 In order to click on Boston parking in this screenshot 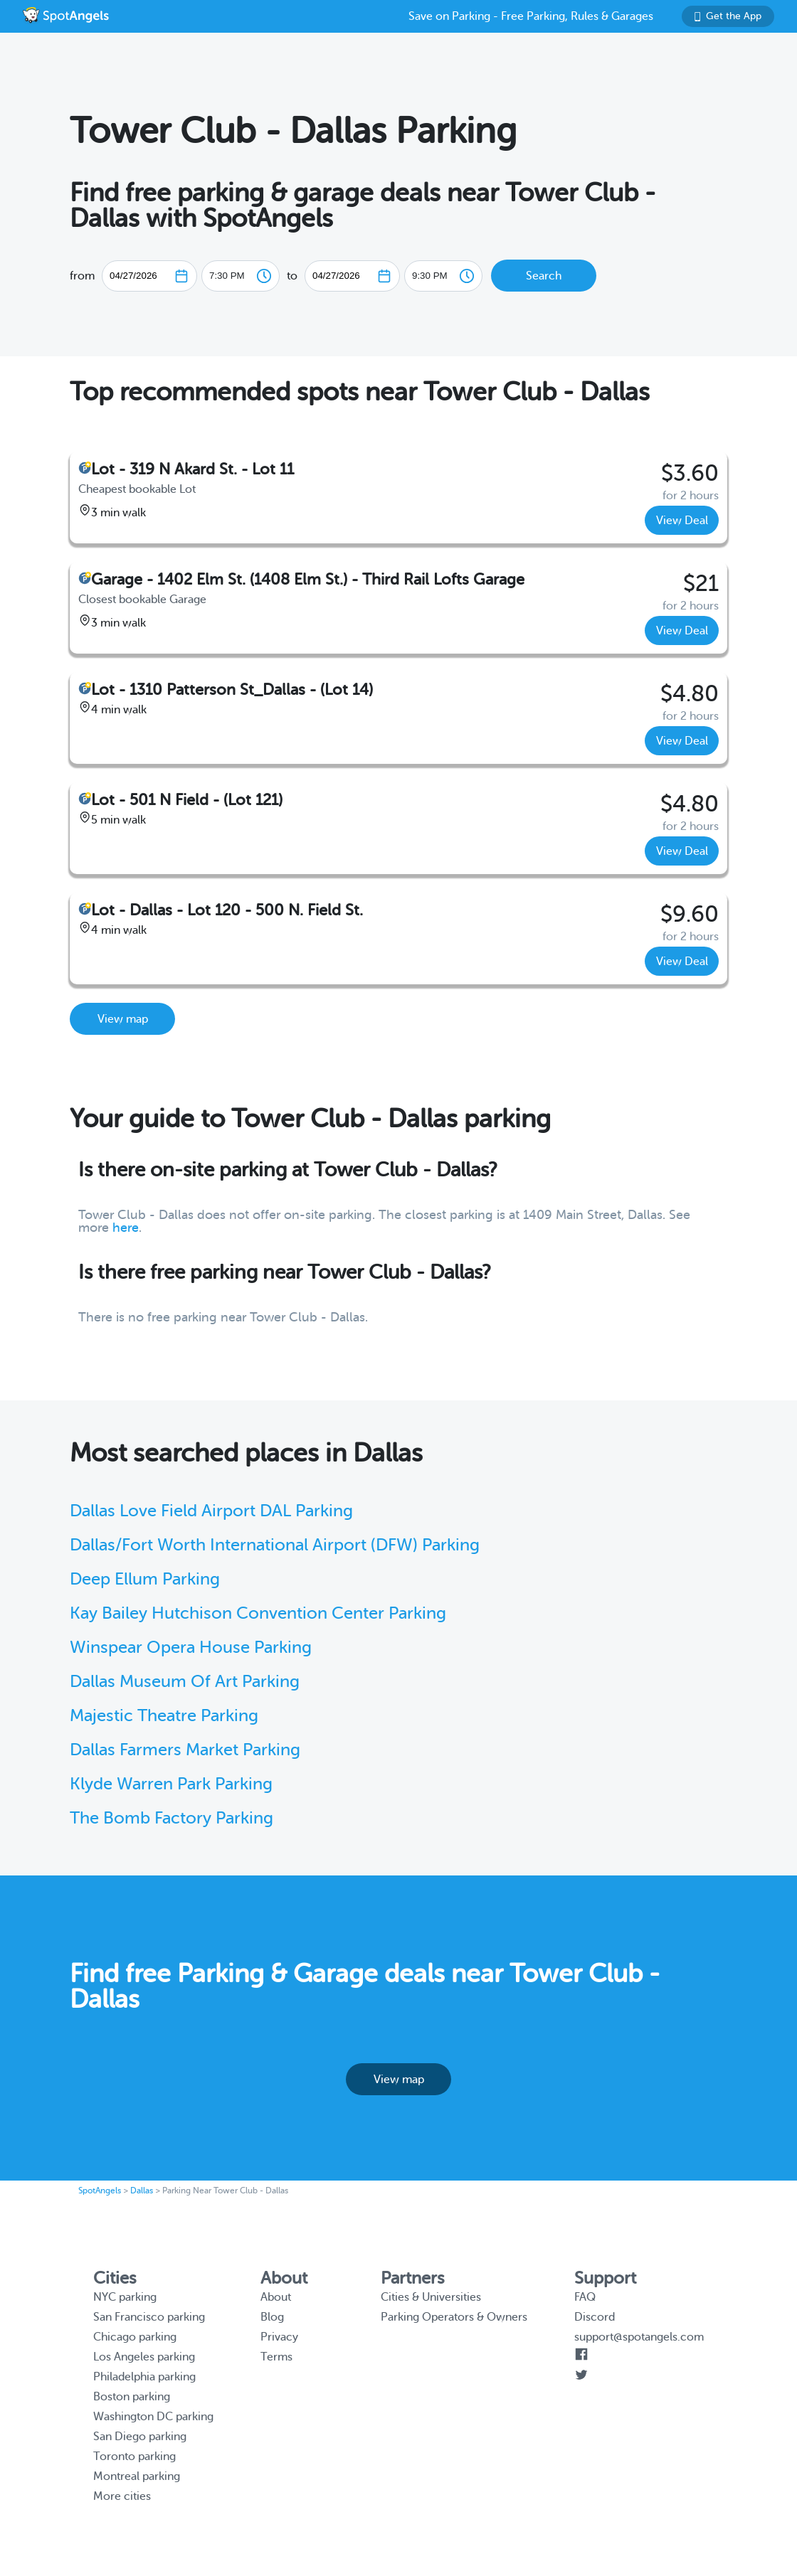, I will do `click(131, 2396)`.